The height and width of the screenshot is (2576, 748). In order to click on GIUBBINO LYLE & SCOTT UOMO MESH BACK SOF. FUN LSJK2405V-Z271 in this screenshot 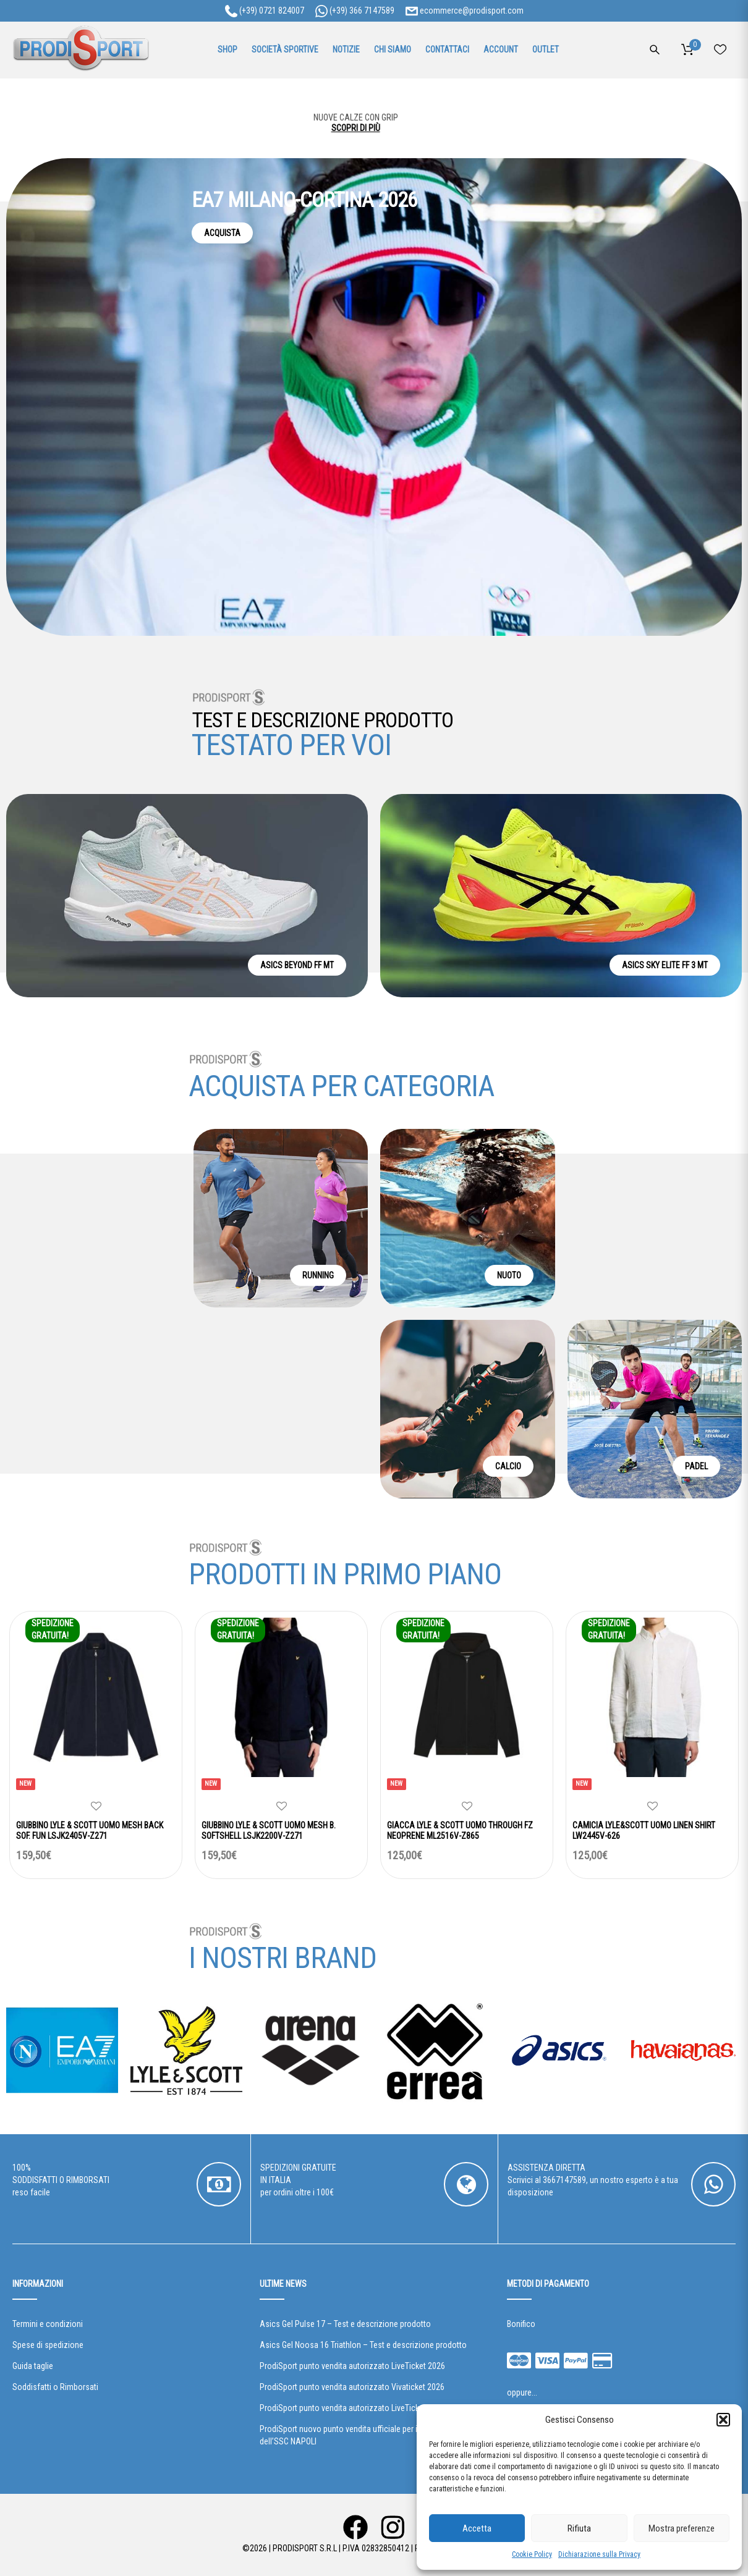, I will do `click(89, 1830)`.